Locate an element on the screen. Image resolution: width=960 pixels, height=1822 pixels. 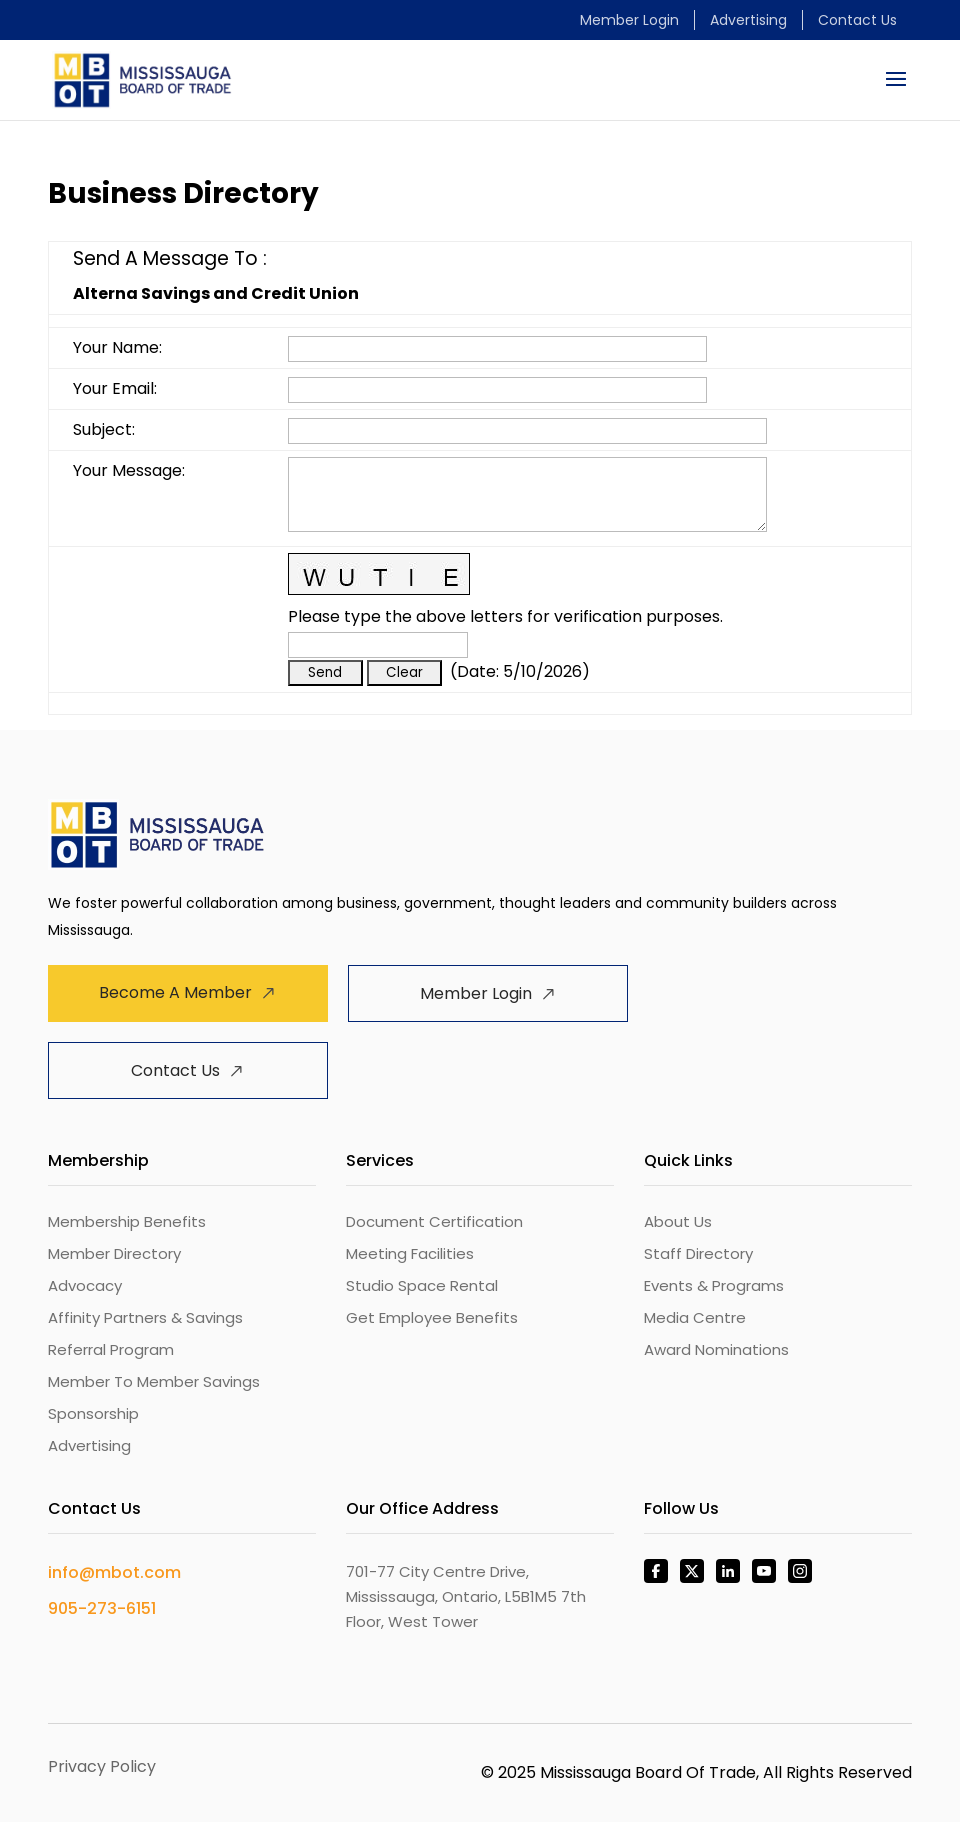
Studio Space Rental is located at coordinates (422, 1285).